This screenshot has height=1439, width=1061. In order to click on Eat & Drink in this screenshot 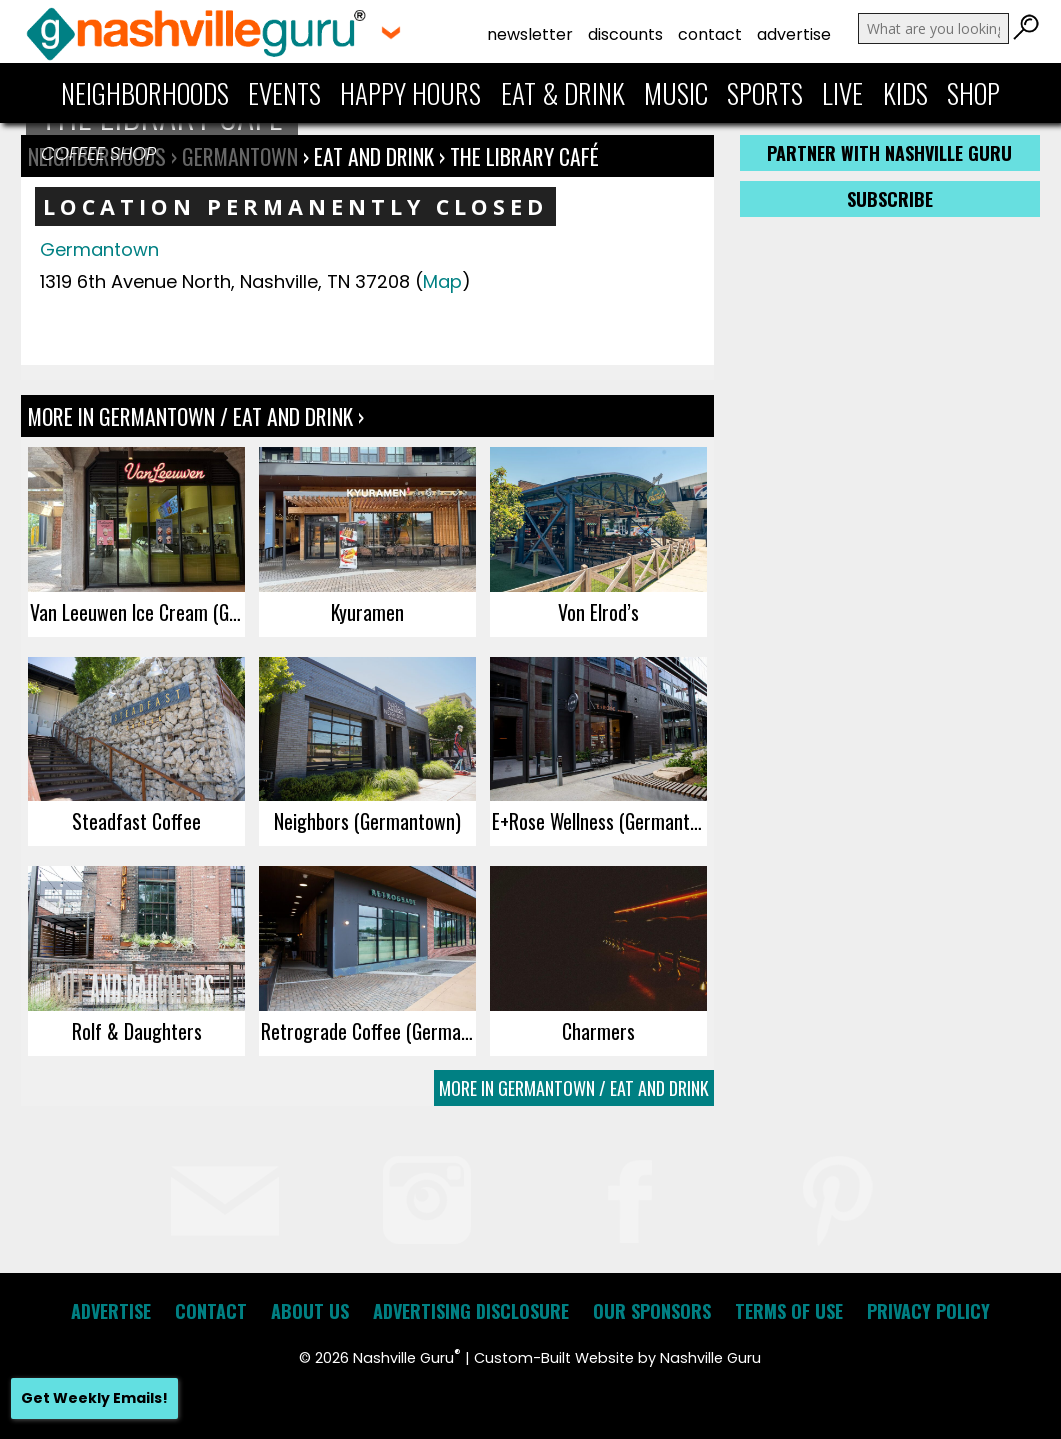, I will do `click(563, 93)`.